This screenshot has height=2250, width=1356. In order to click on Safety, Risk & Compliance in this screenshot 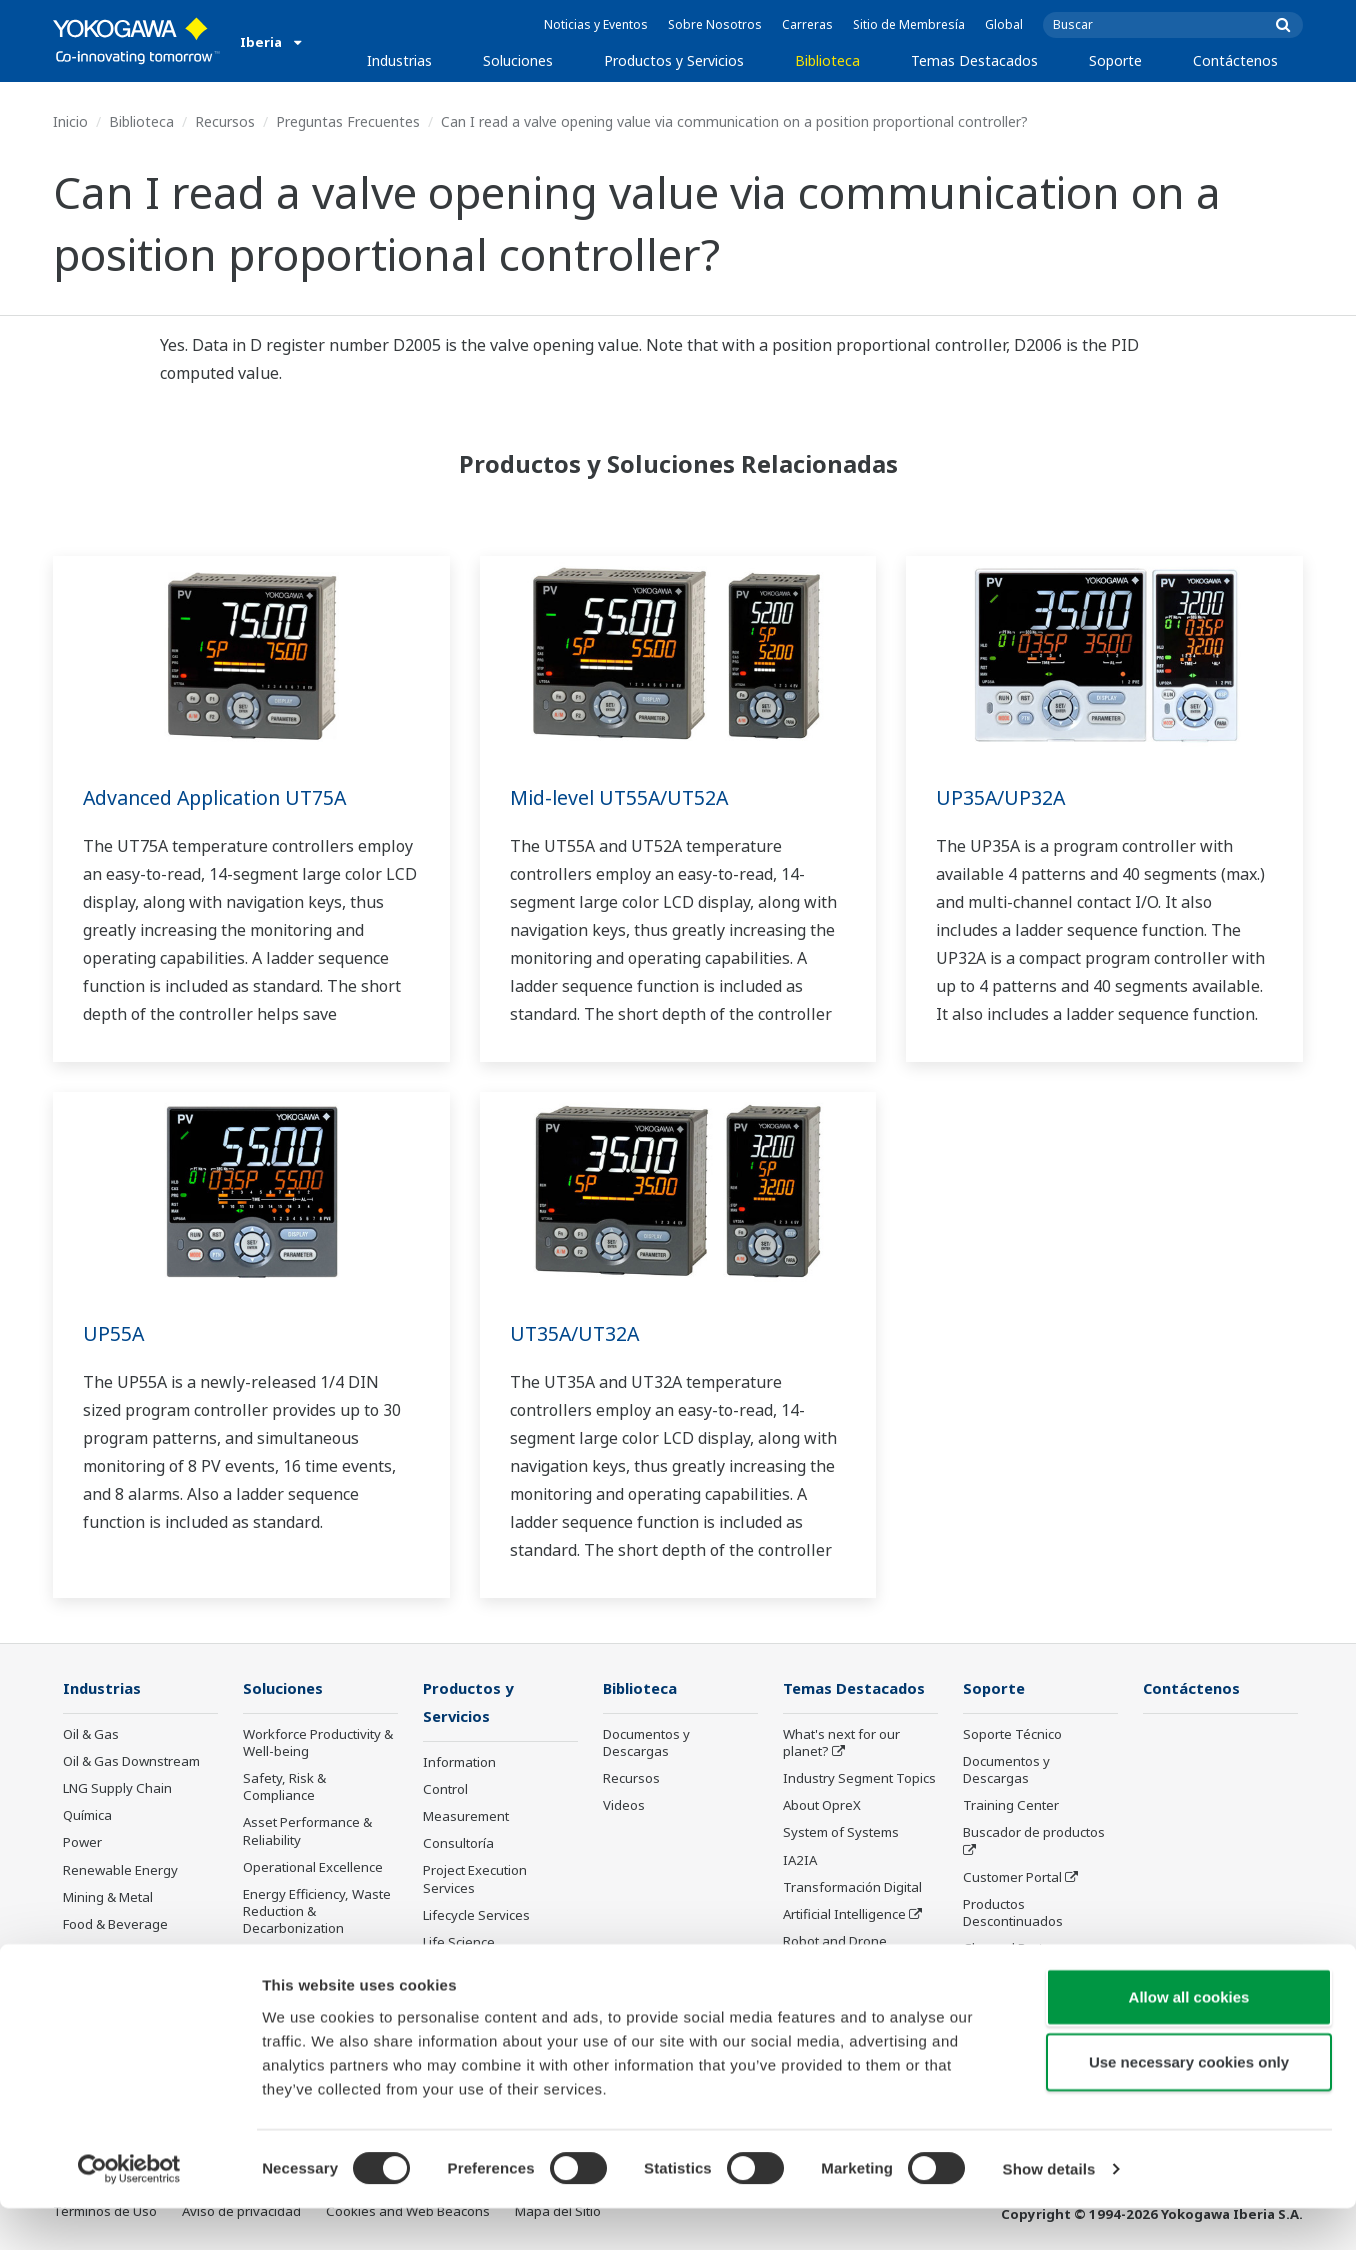, I will do `click(284, 1787)`.